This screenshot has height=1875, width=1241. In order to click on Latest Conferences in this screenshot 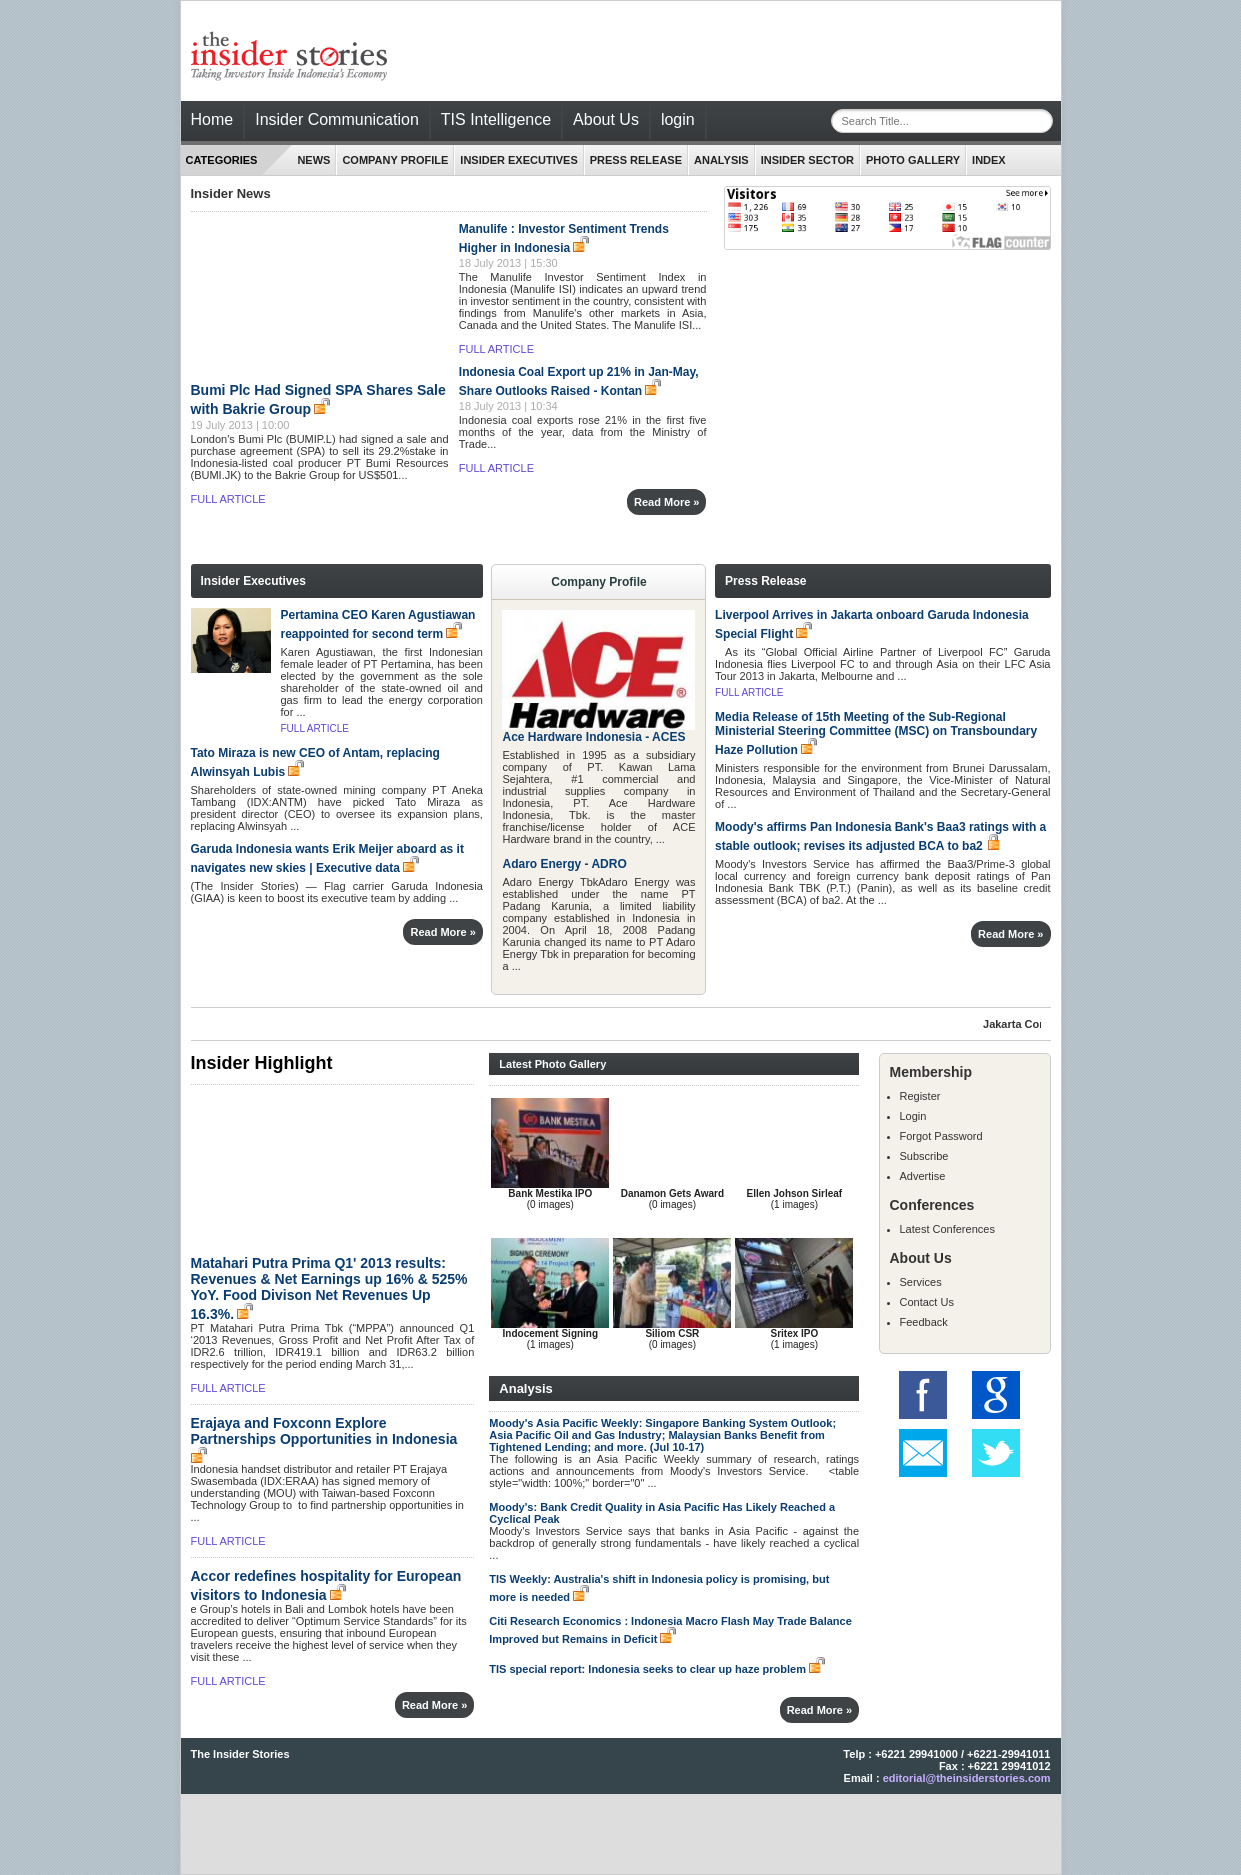, I will do `click(947, 1229)`.